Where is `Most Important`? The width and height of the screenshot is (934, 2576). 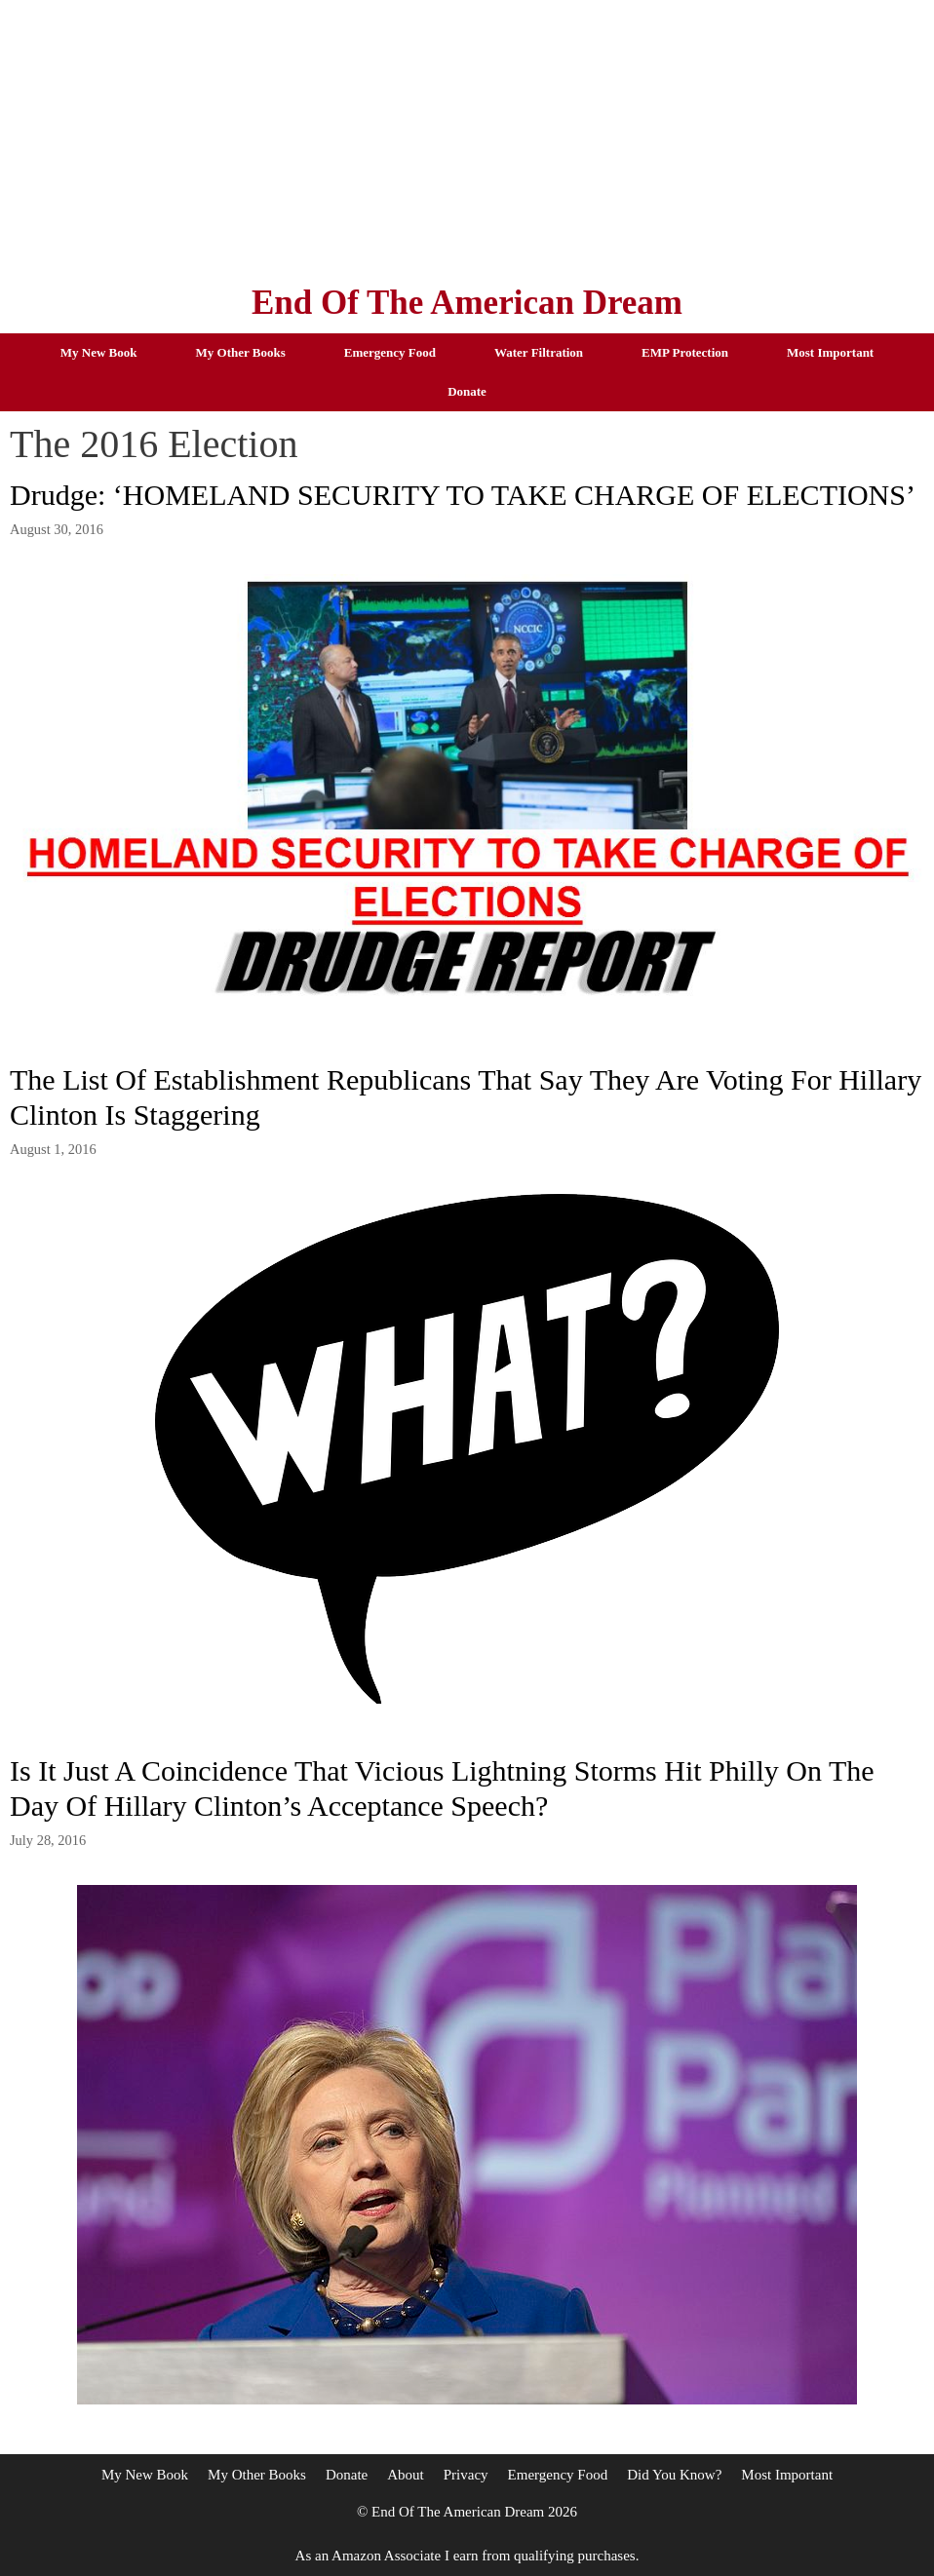
Most Important is located at coordinates (830, 352).